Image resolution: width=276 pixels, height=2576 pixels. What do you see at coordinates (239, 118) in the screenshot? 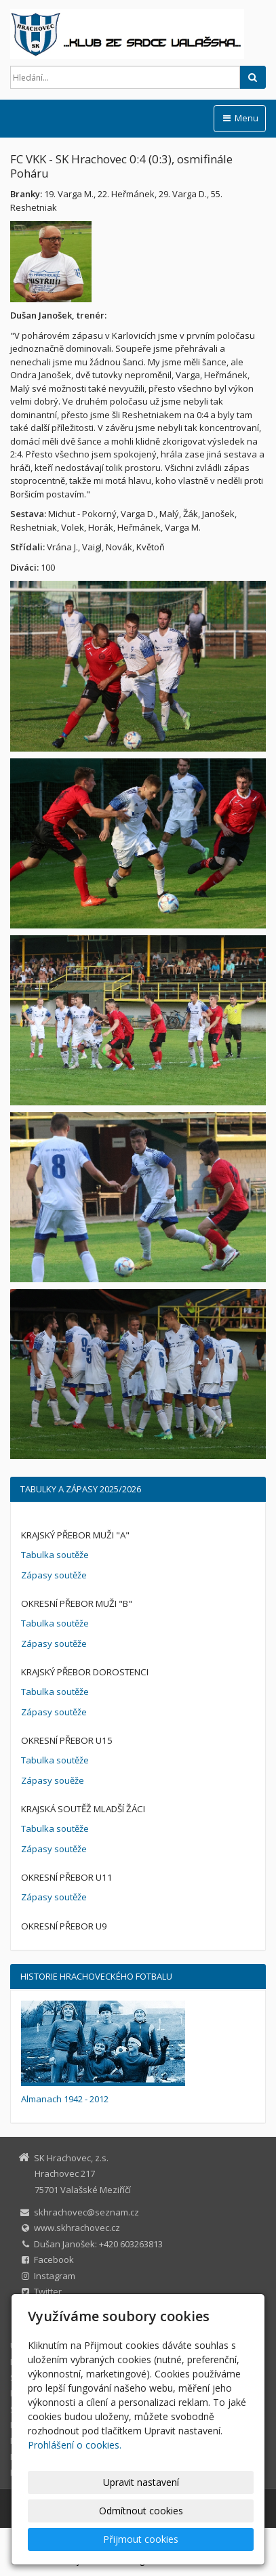
I see `Menu` at bounding box center [239, 118].